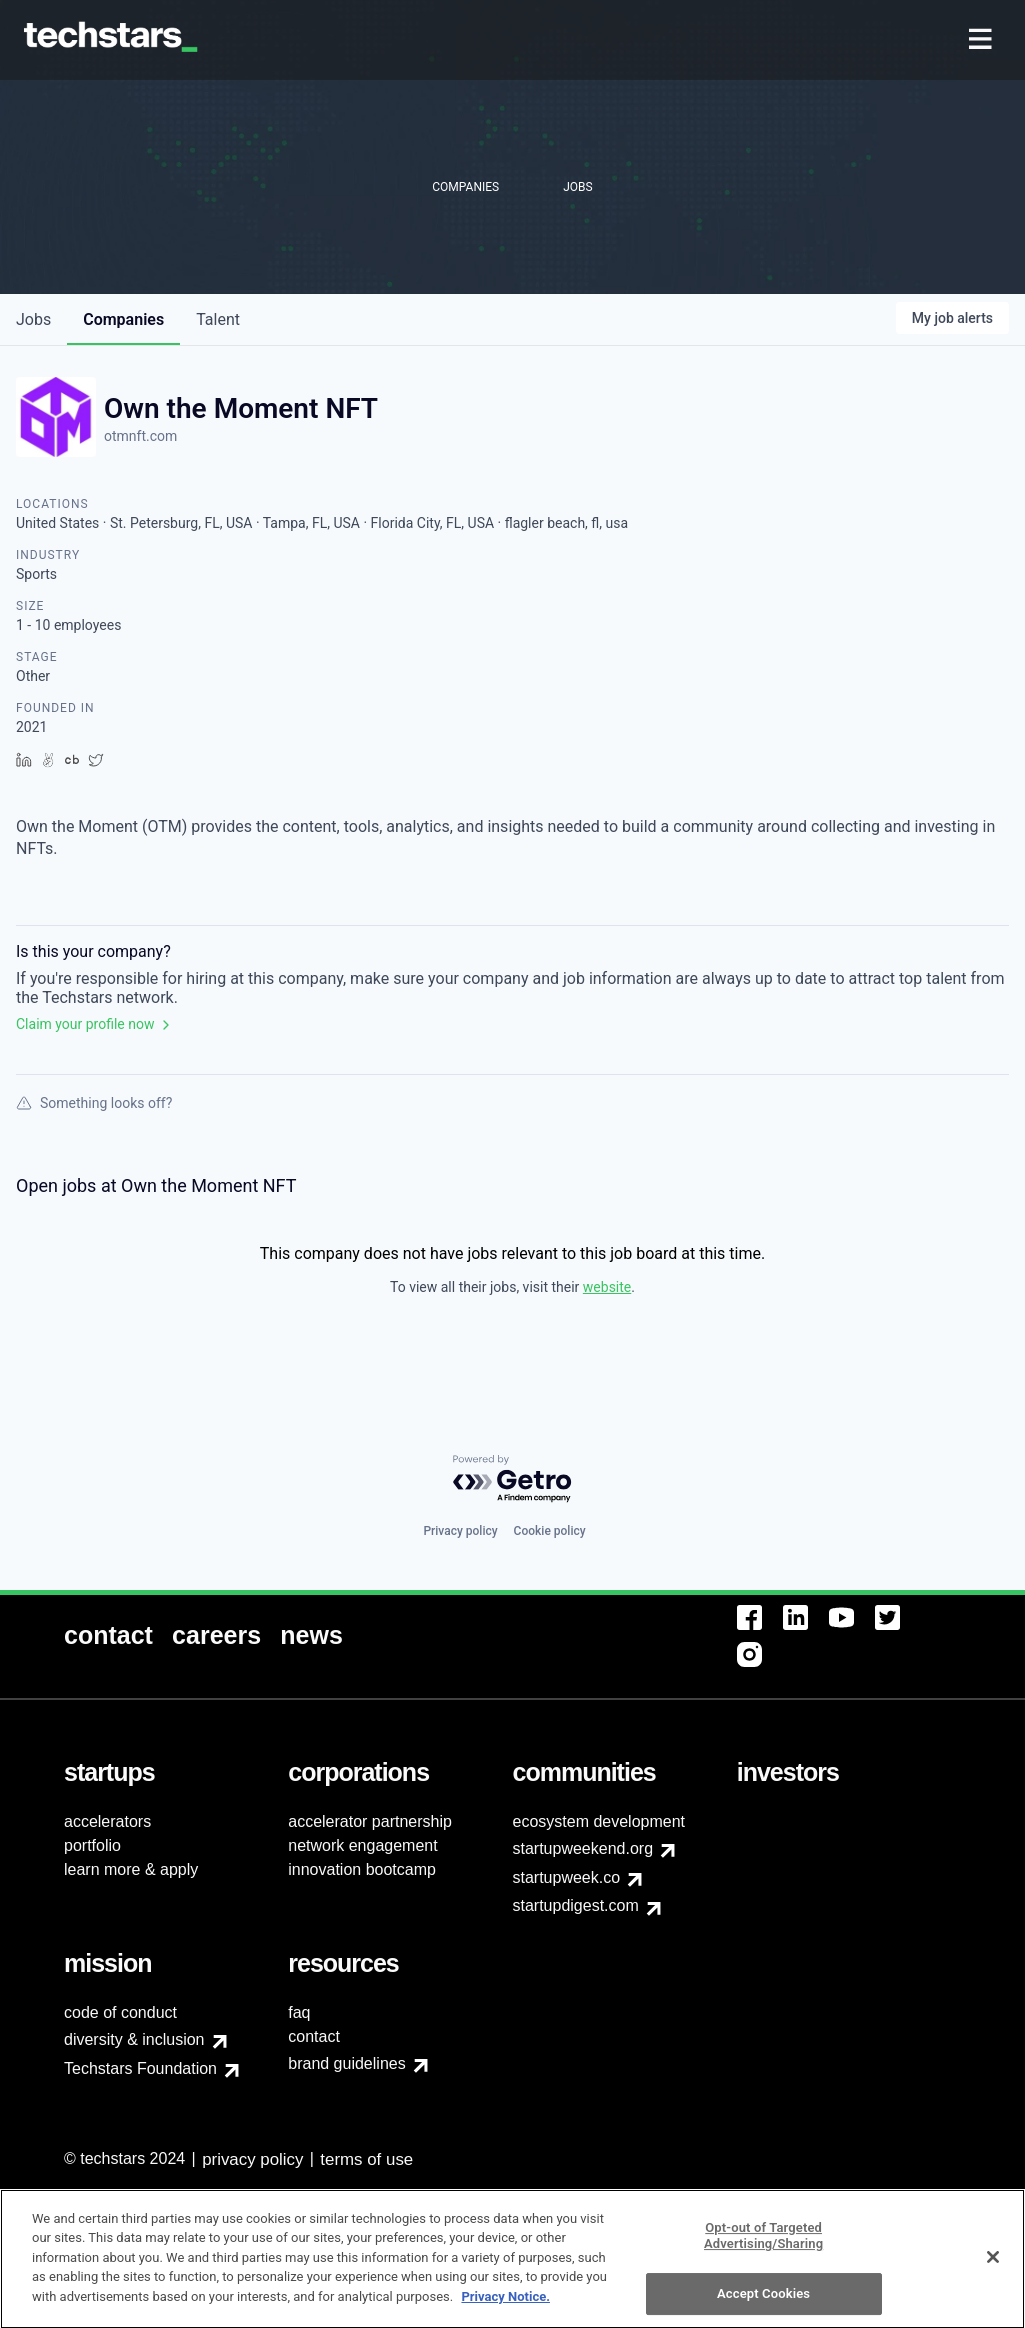 Image resolution: width=1025 pixels, height=2328 pixels. I want to click on ecosystem development [menuitem], so click(599, 1821).